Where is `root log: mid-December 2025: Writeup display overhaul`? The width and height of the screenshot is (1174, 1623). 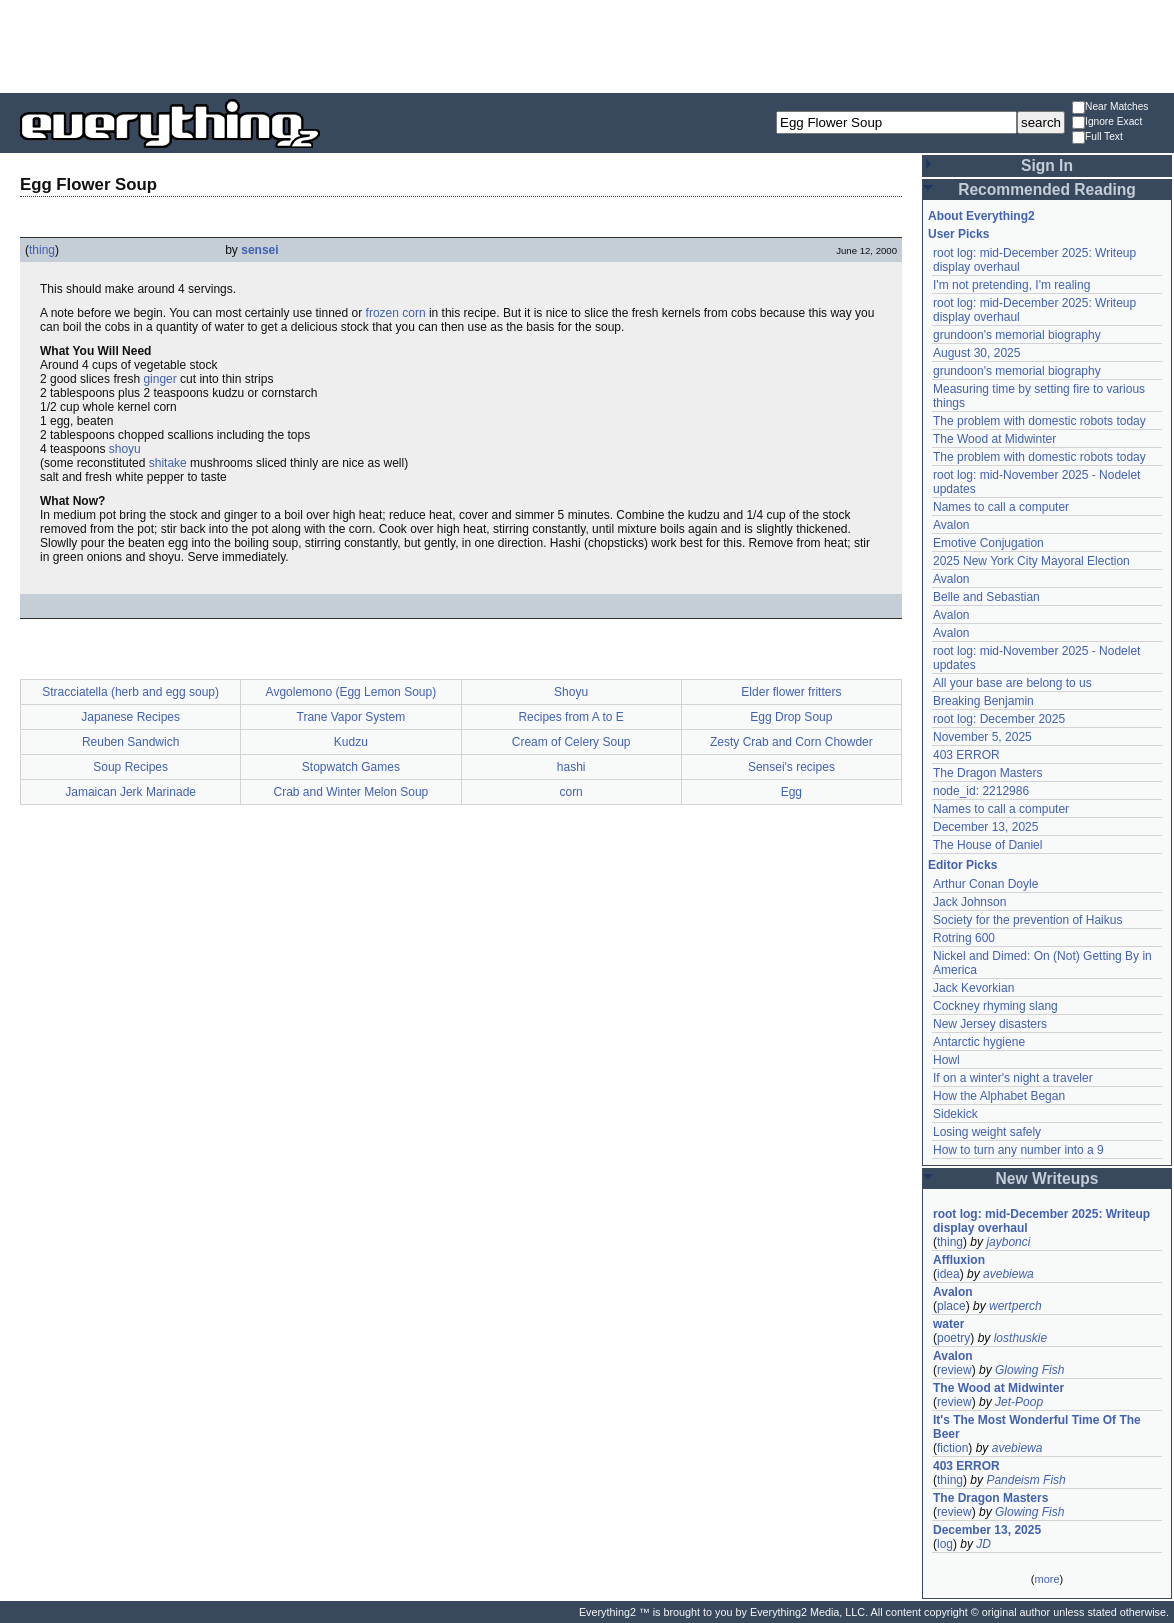 root log: mid-December 2025: Writeup display overhaul is located at coordinates (1041, 1221).